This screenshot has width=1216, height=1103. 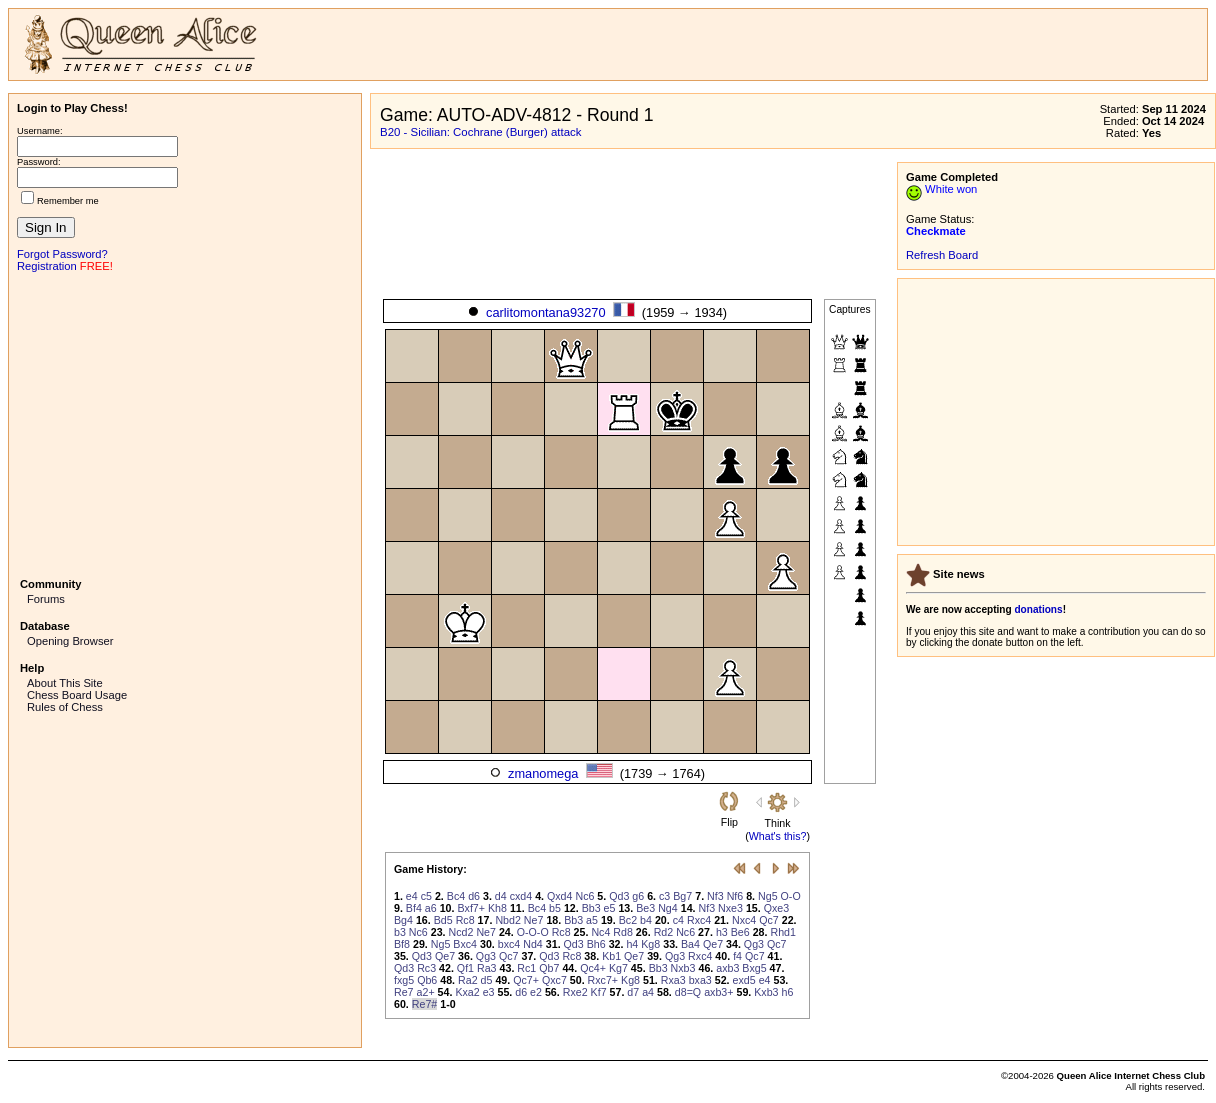 What do you see at coordinates (507, 920) in the screenshot?
I see `Nbd2` at bounding box center [507, 920].